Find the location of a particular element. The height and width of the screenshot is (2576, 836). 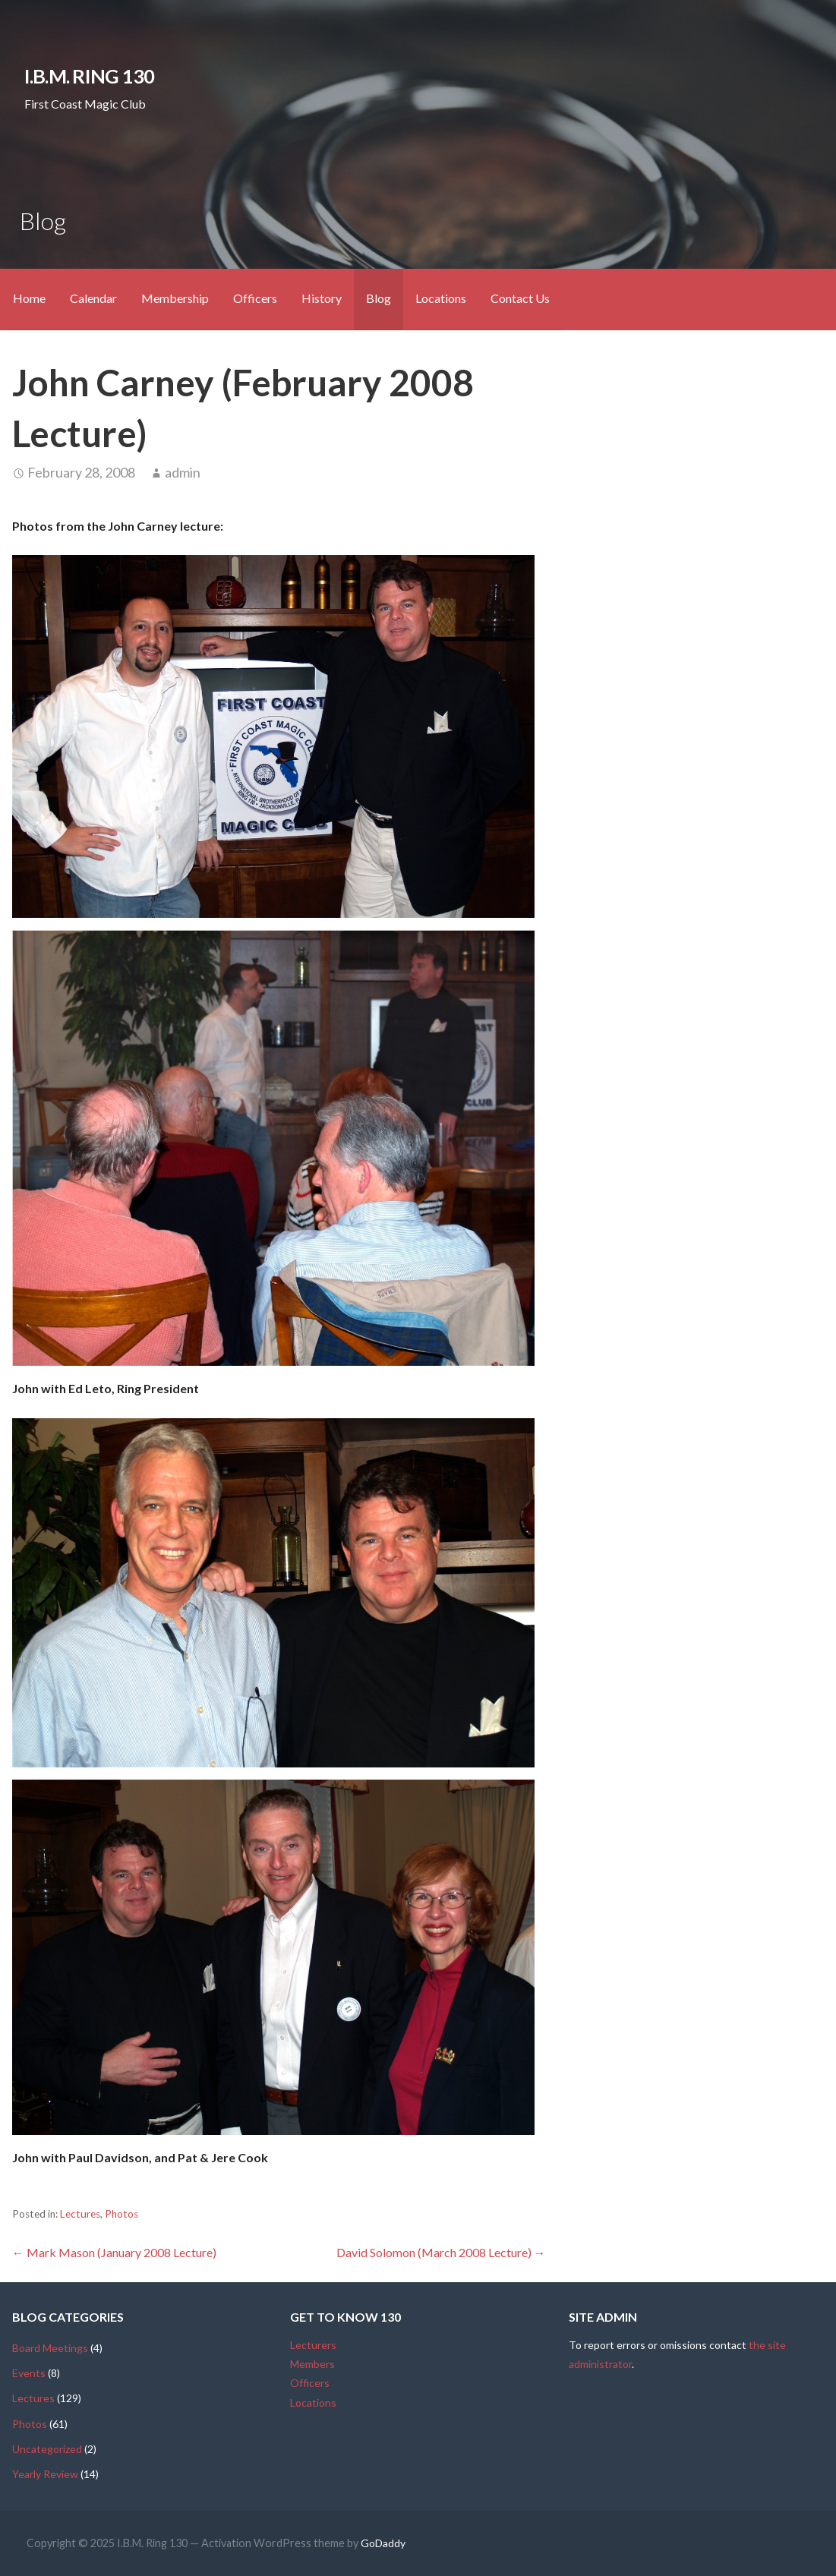

Home is located at coordinates (29, 298).